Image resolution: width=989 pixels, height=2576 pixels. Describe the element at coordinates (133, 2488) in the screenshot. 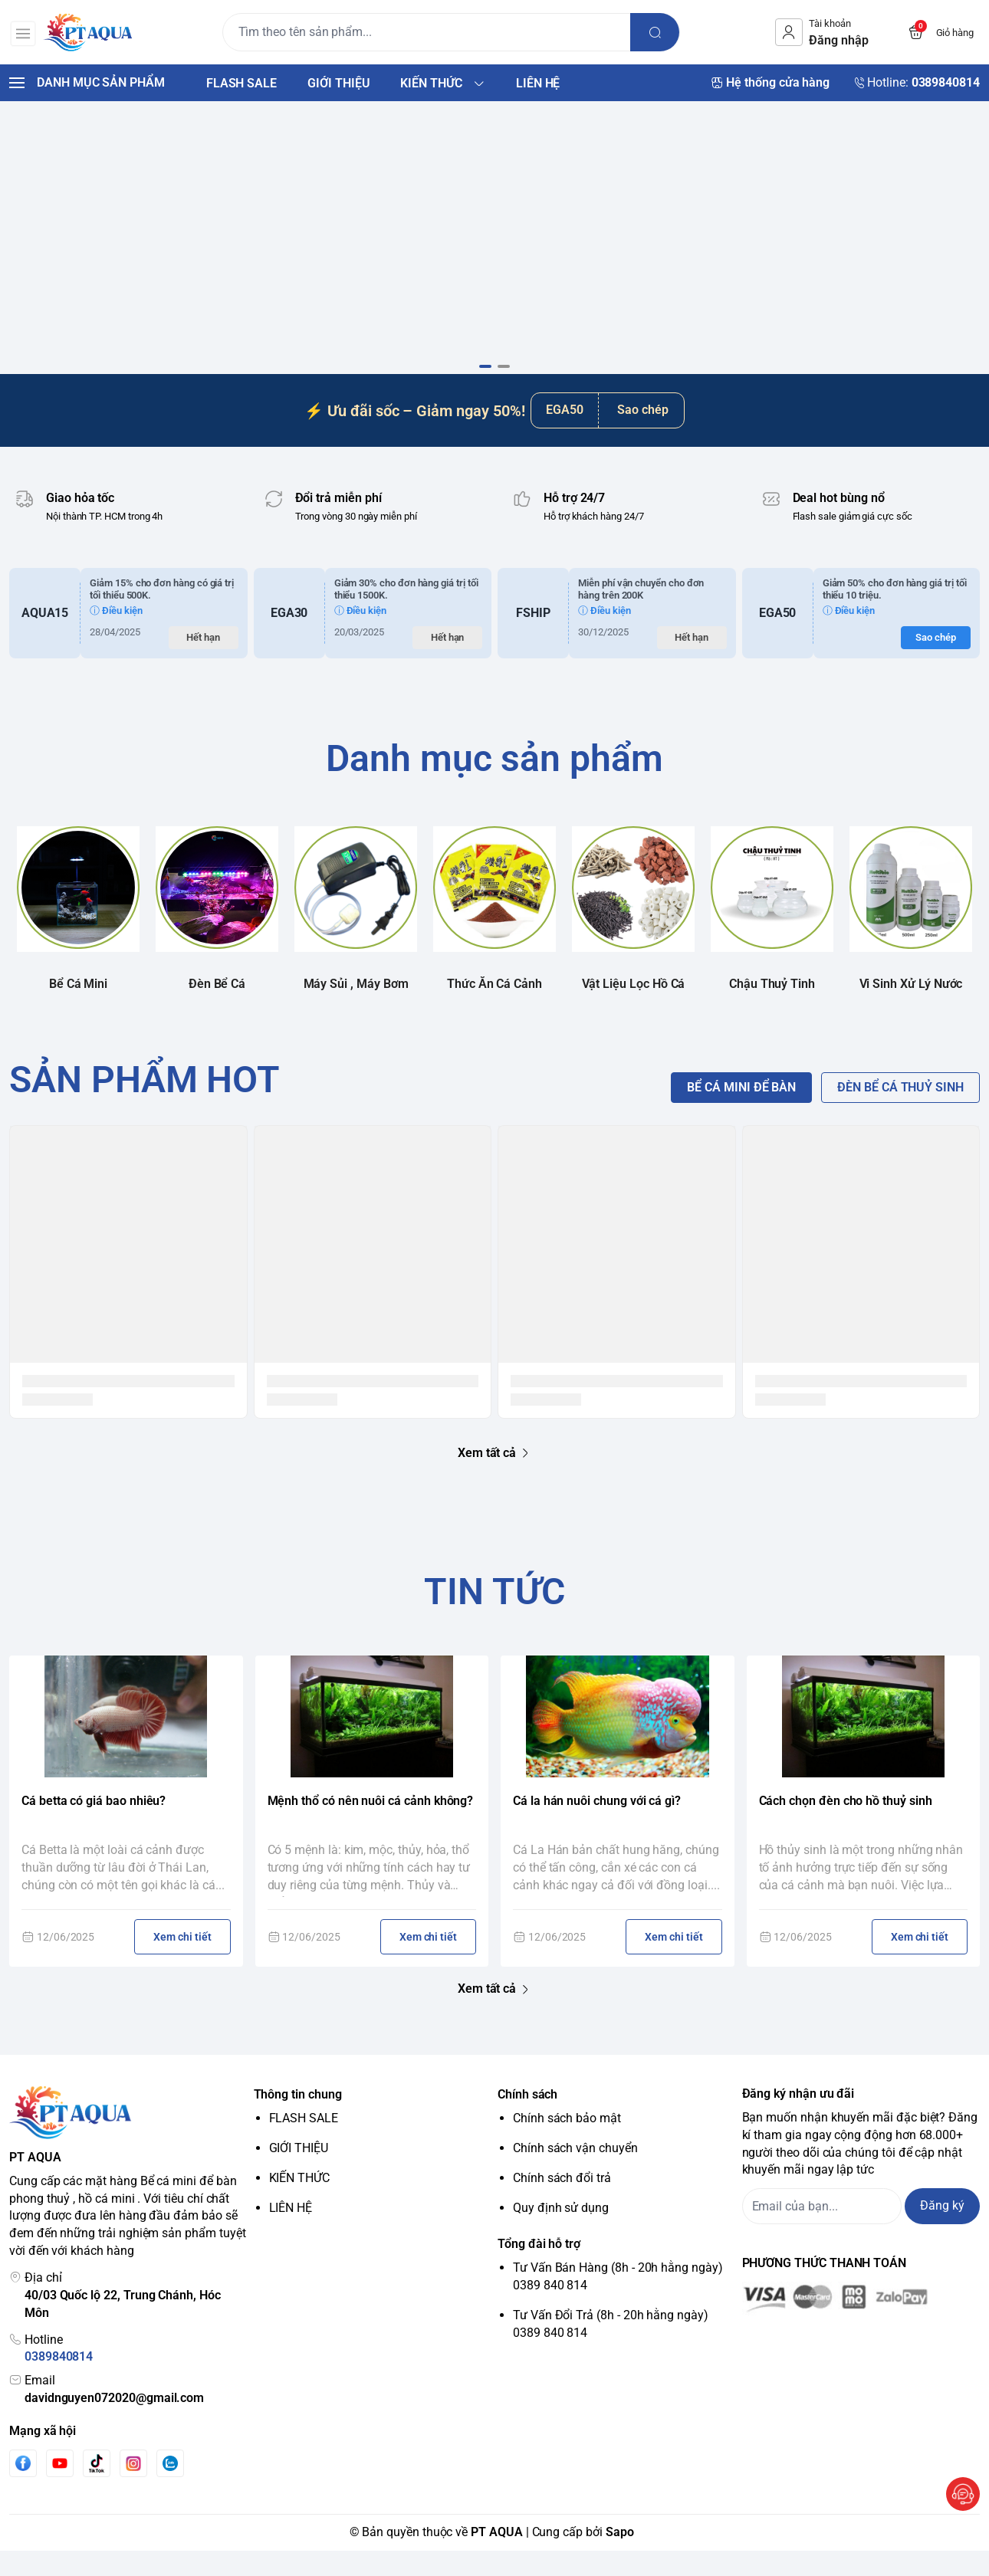

I see `[Instgram]` at that location.